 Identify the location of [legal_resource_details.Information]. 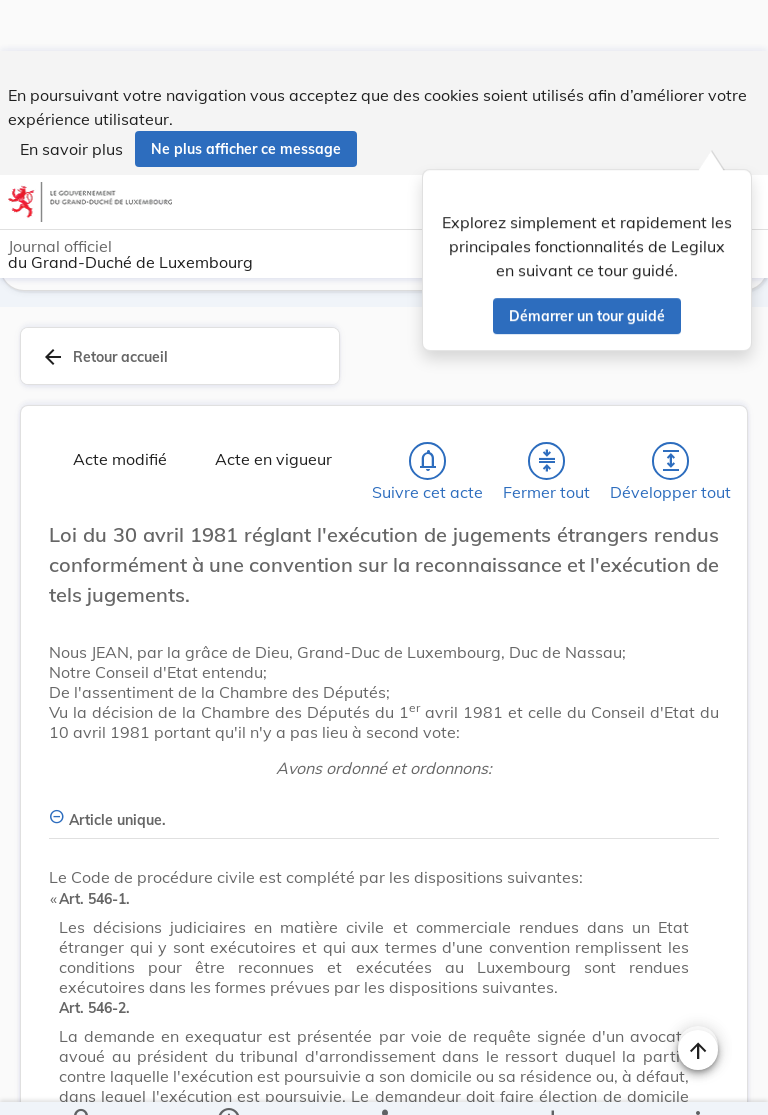
(228, 1083).